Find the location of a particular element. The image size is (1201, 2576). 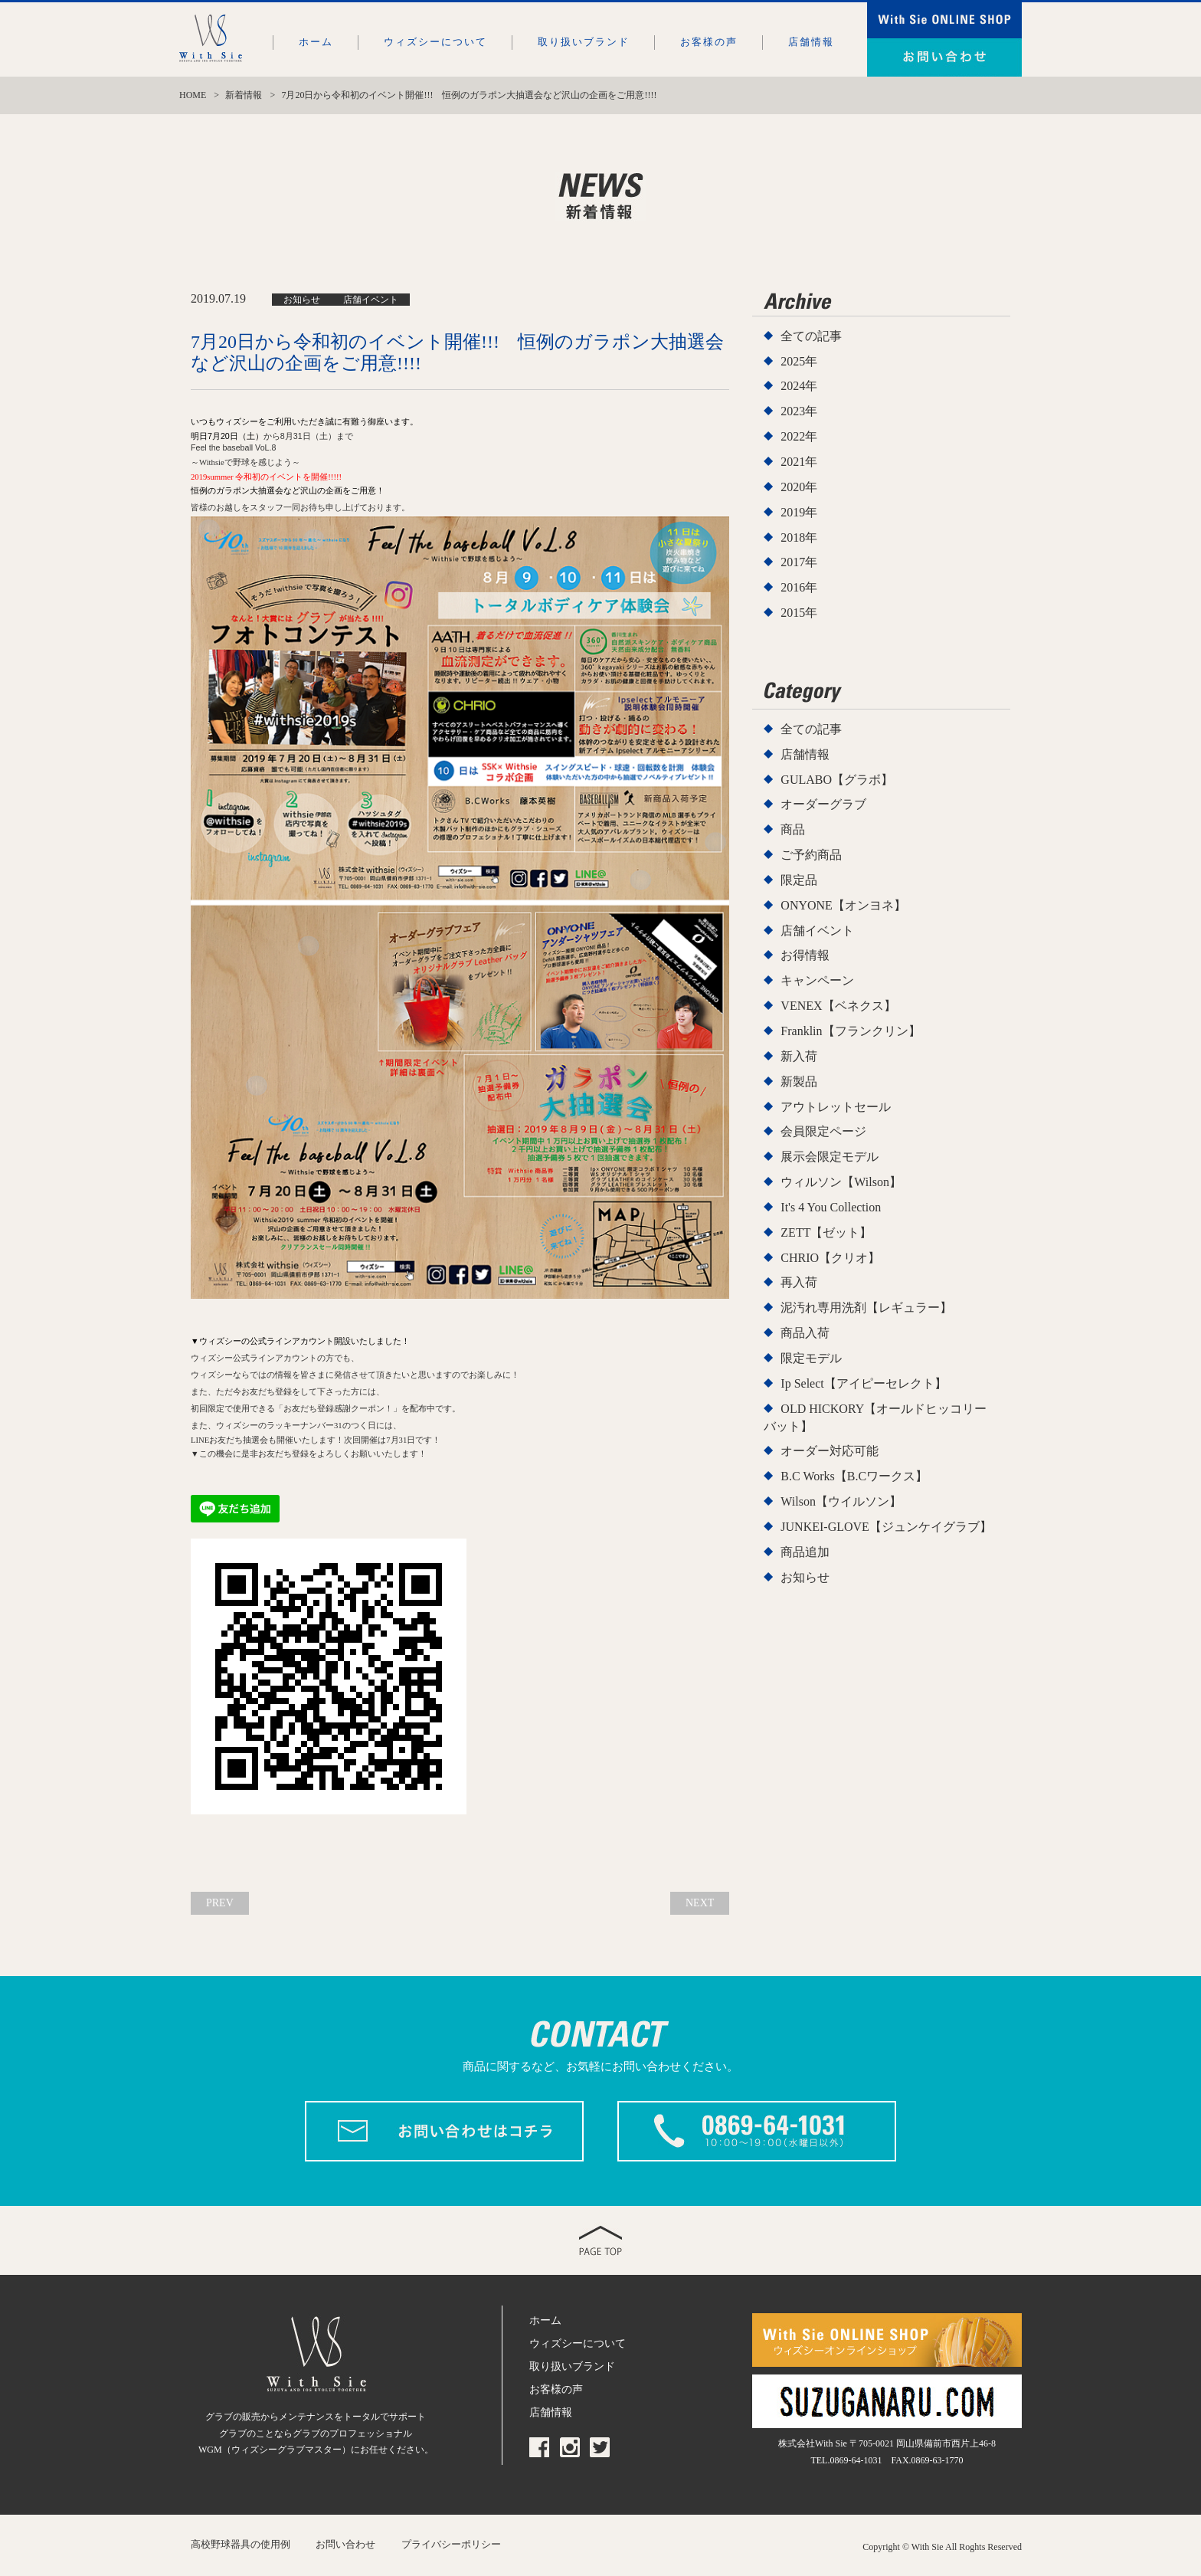

キャンペーン is located at coordinates (817, 980).